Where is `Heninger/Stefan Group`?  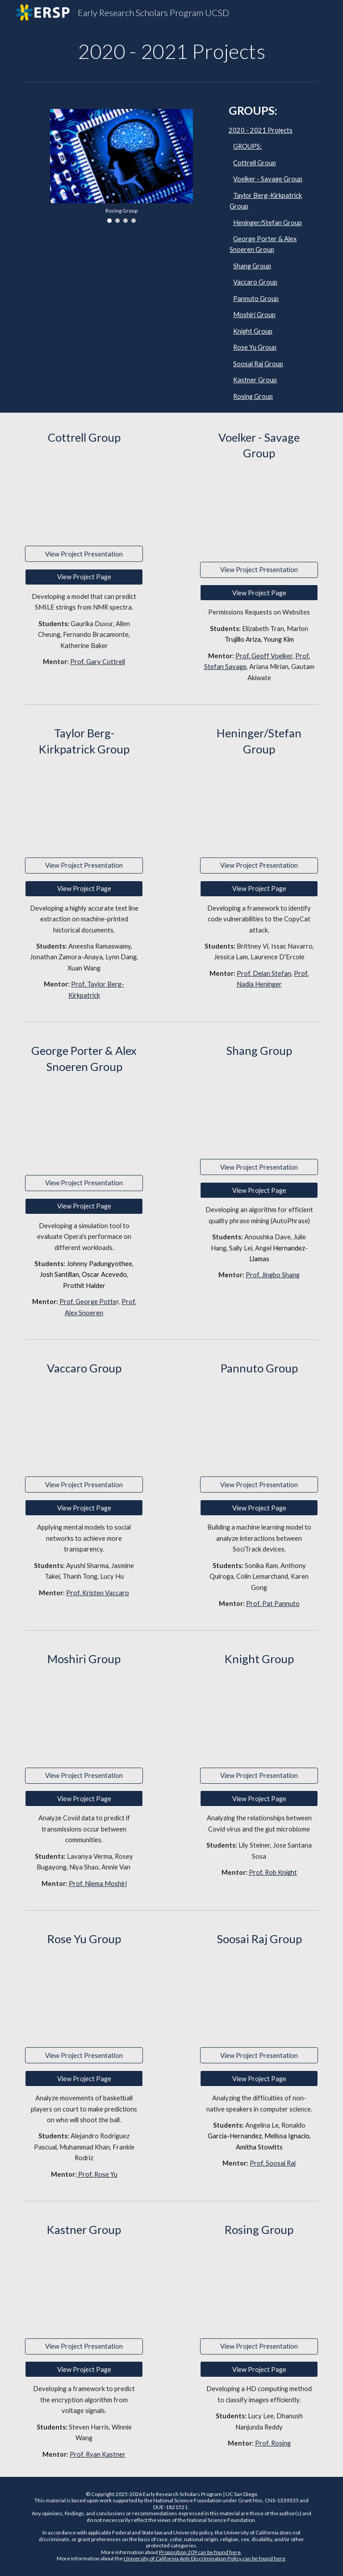 Heninger/Stefan Group is located at coordinates (267, 222).